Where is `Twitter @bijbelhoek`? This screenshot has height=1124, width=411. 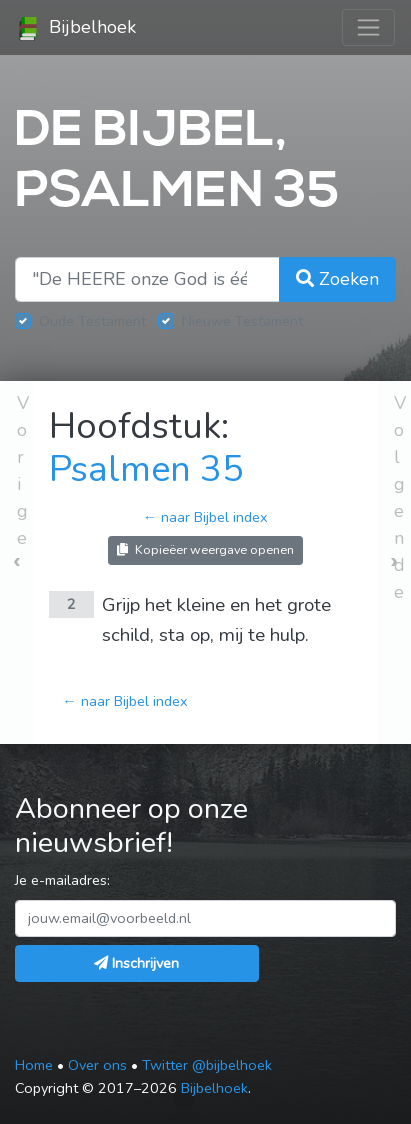
Twitter @bijbelhoek is located at coordinates (207, 1065).